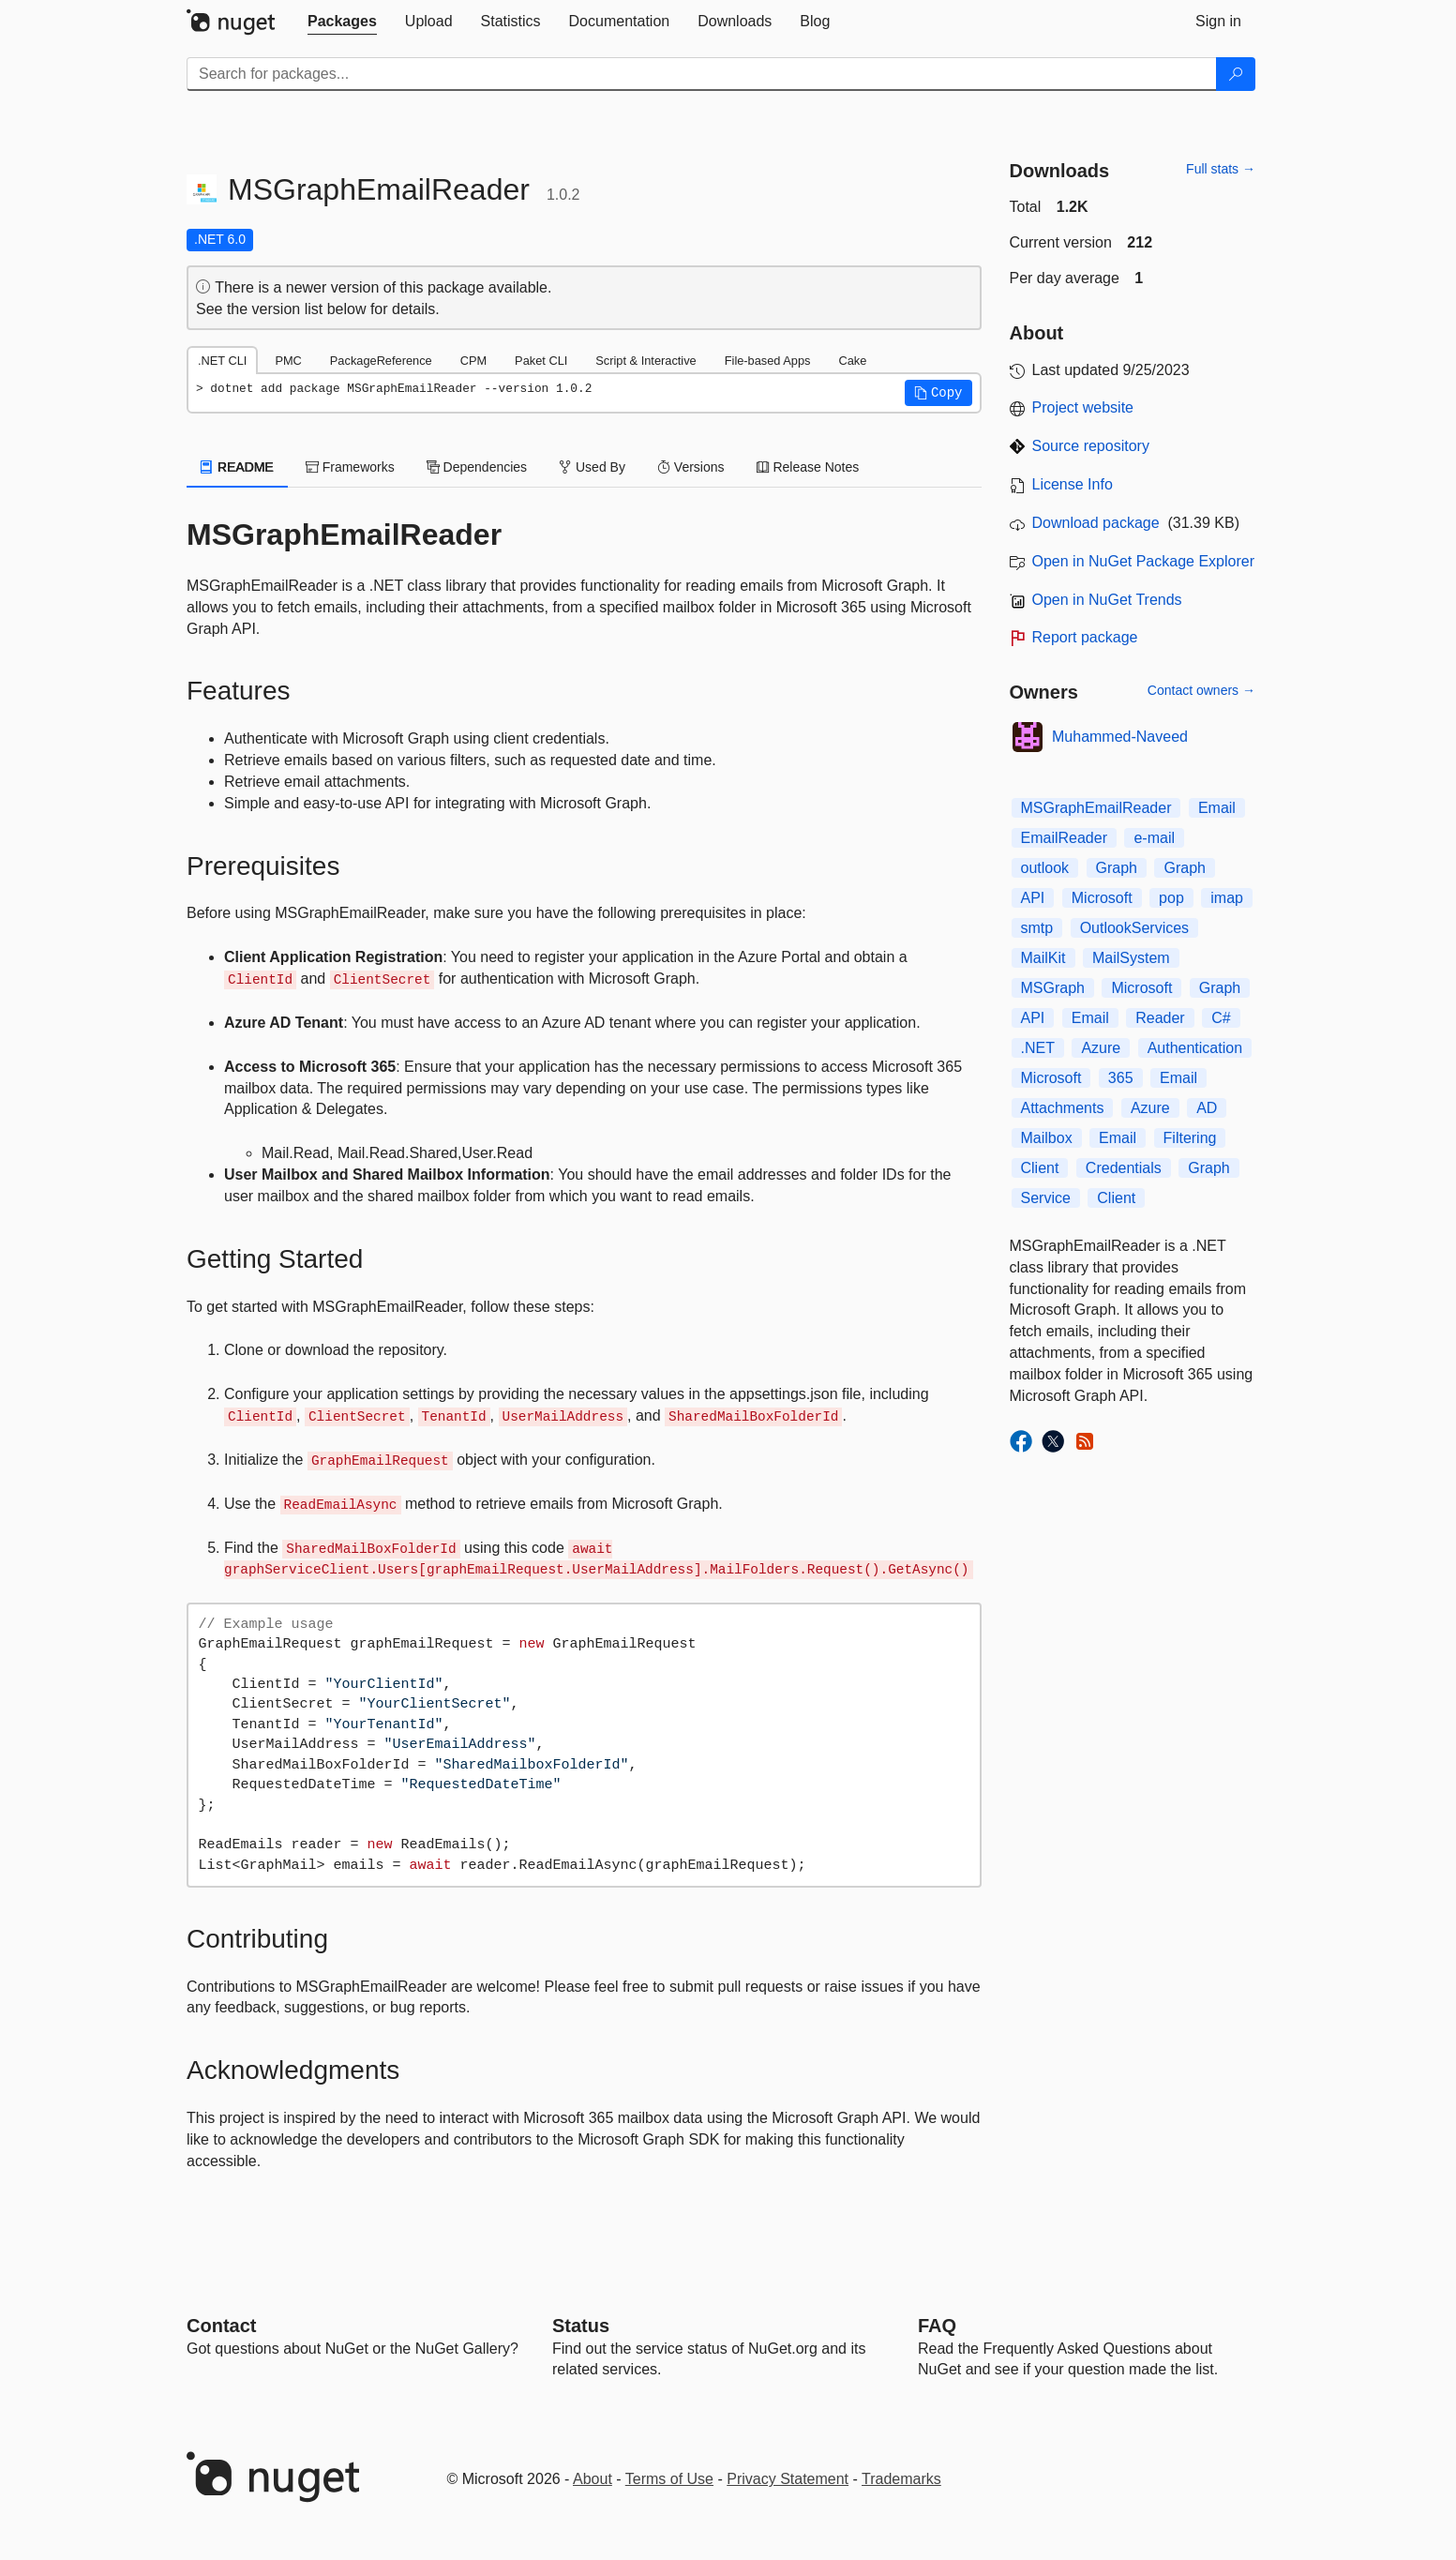 The width and height of the screenshot is (1456, 2560). Describe the element at coordinates (1062, 1108) in the screenshot. I see `Attachments` at that location.